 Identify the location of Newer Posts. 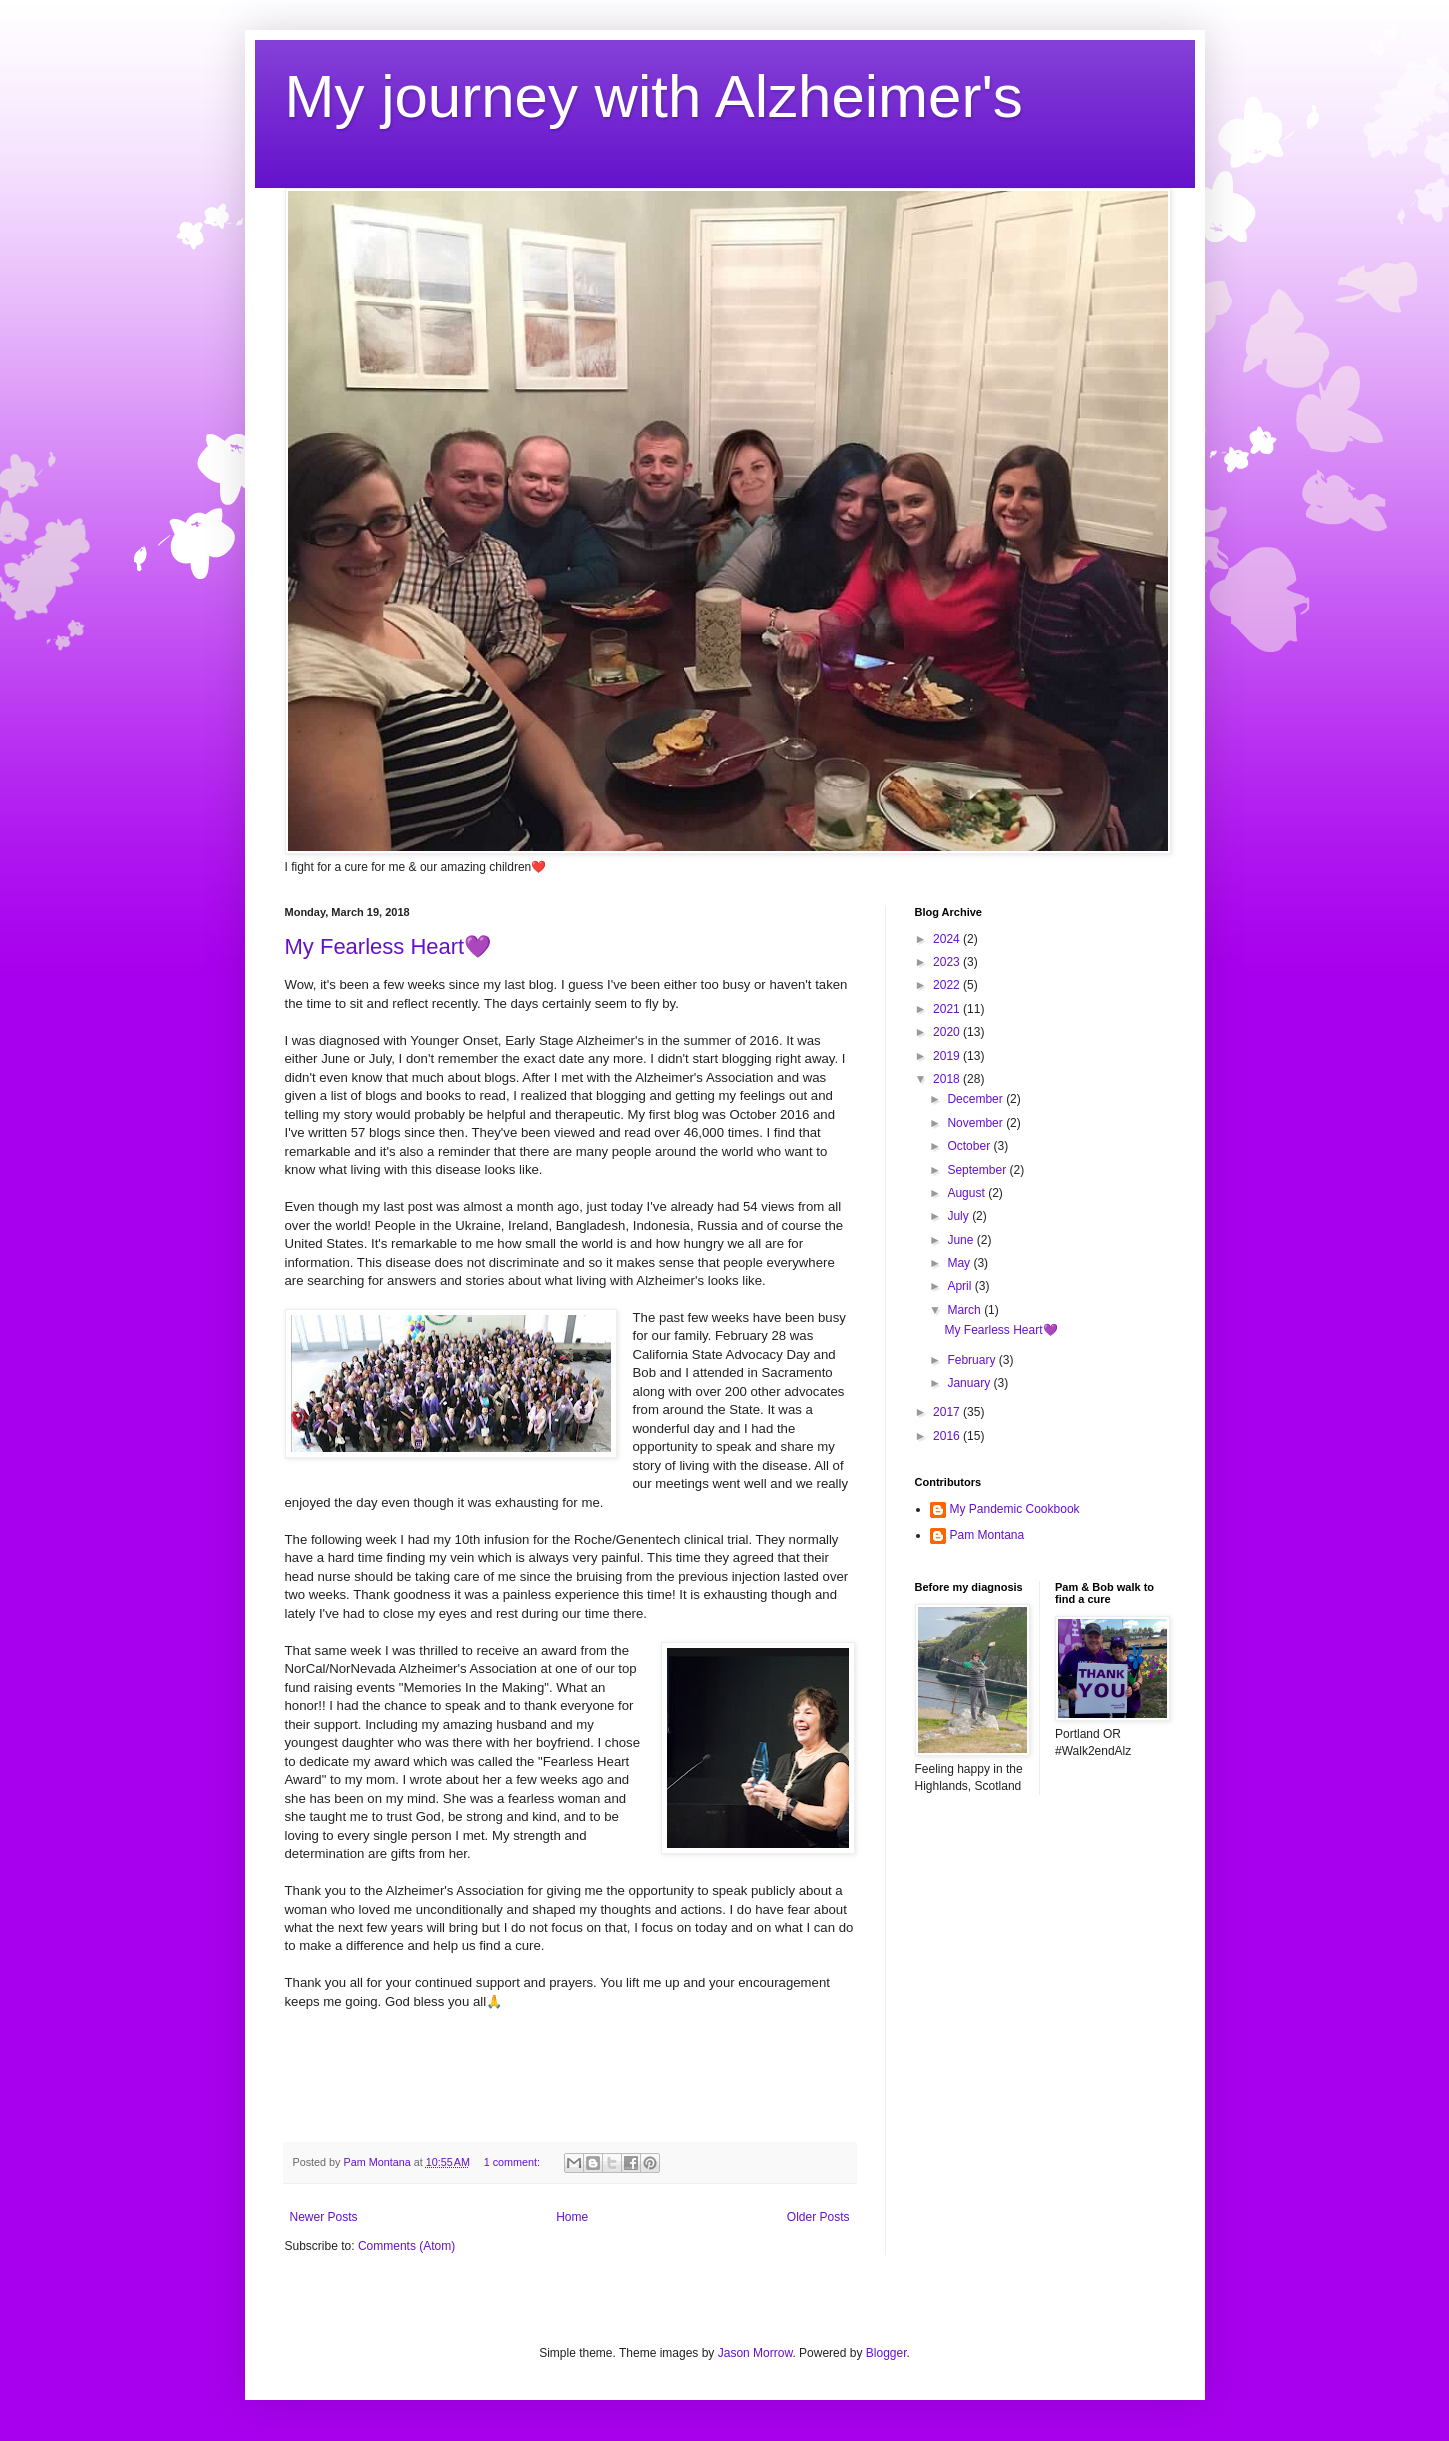
(324, 2217).